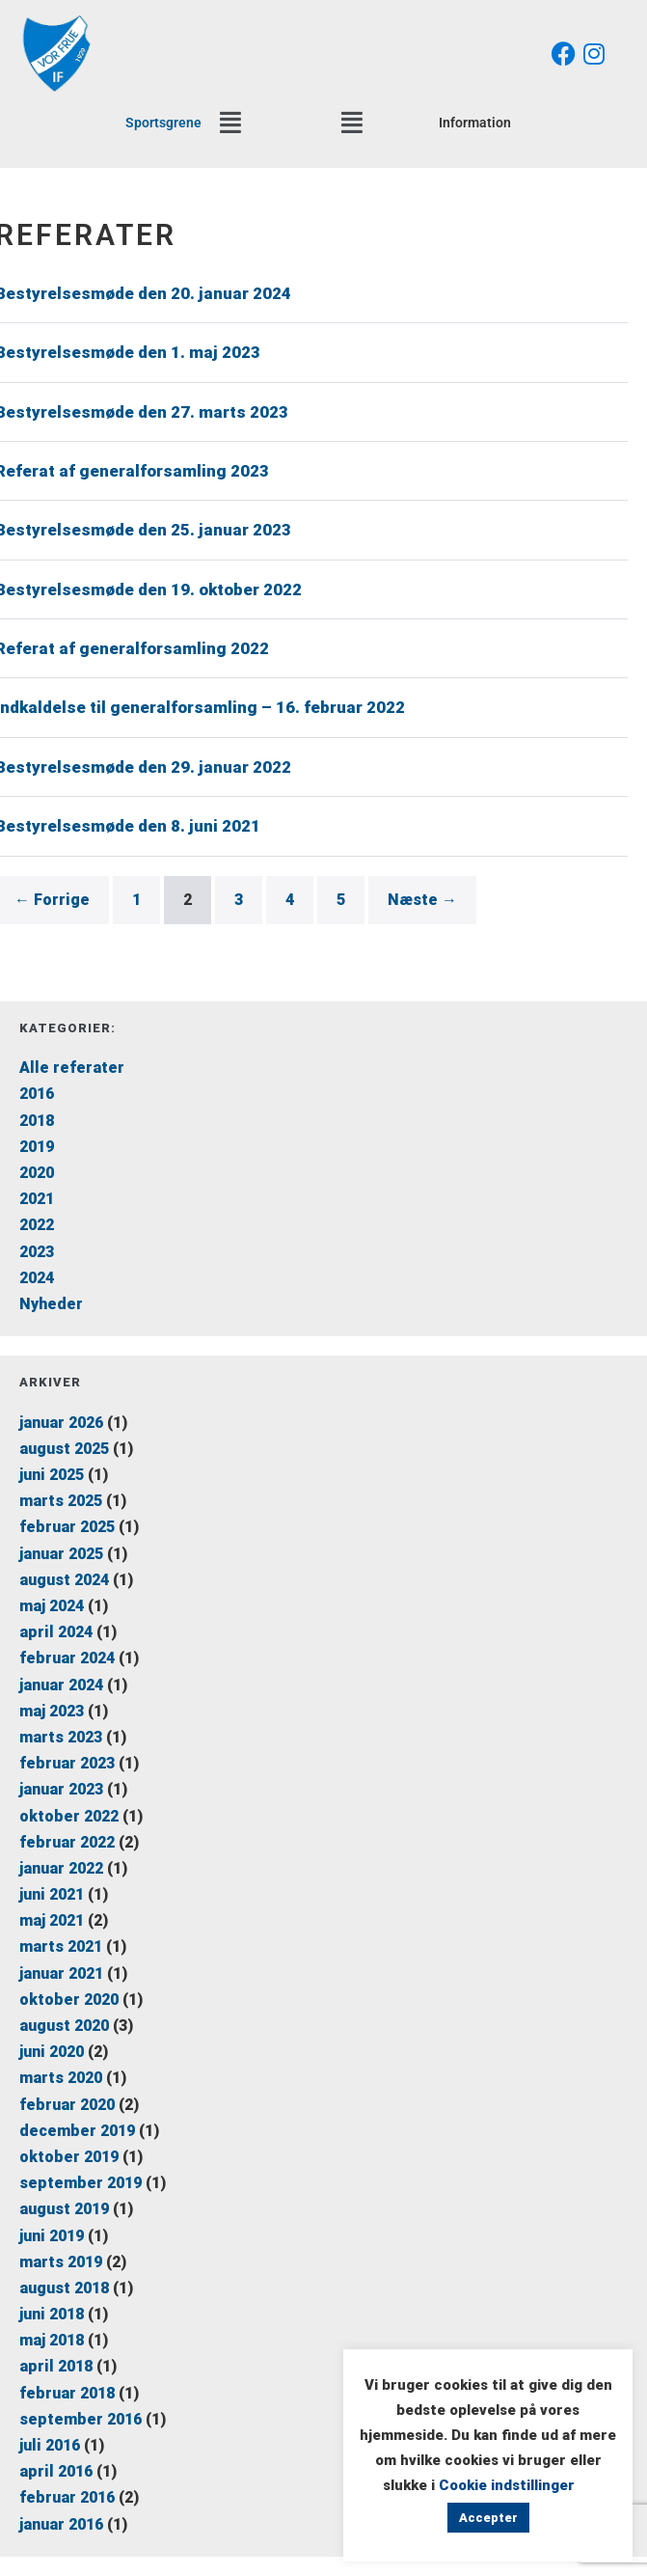 This screenshot has height=2576, width=647. I want to click on [button], so click(230, 122).